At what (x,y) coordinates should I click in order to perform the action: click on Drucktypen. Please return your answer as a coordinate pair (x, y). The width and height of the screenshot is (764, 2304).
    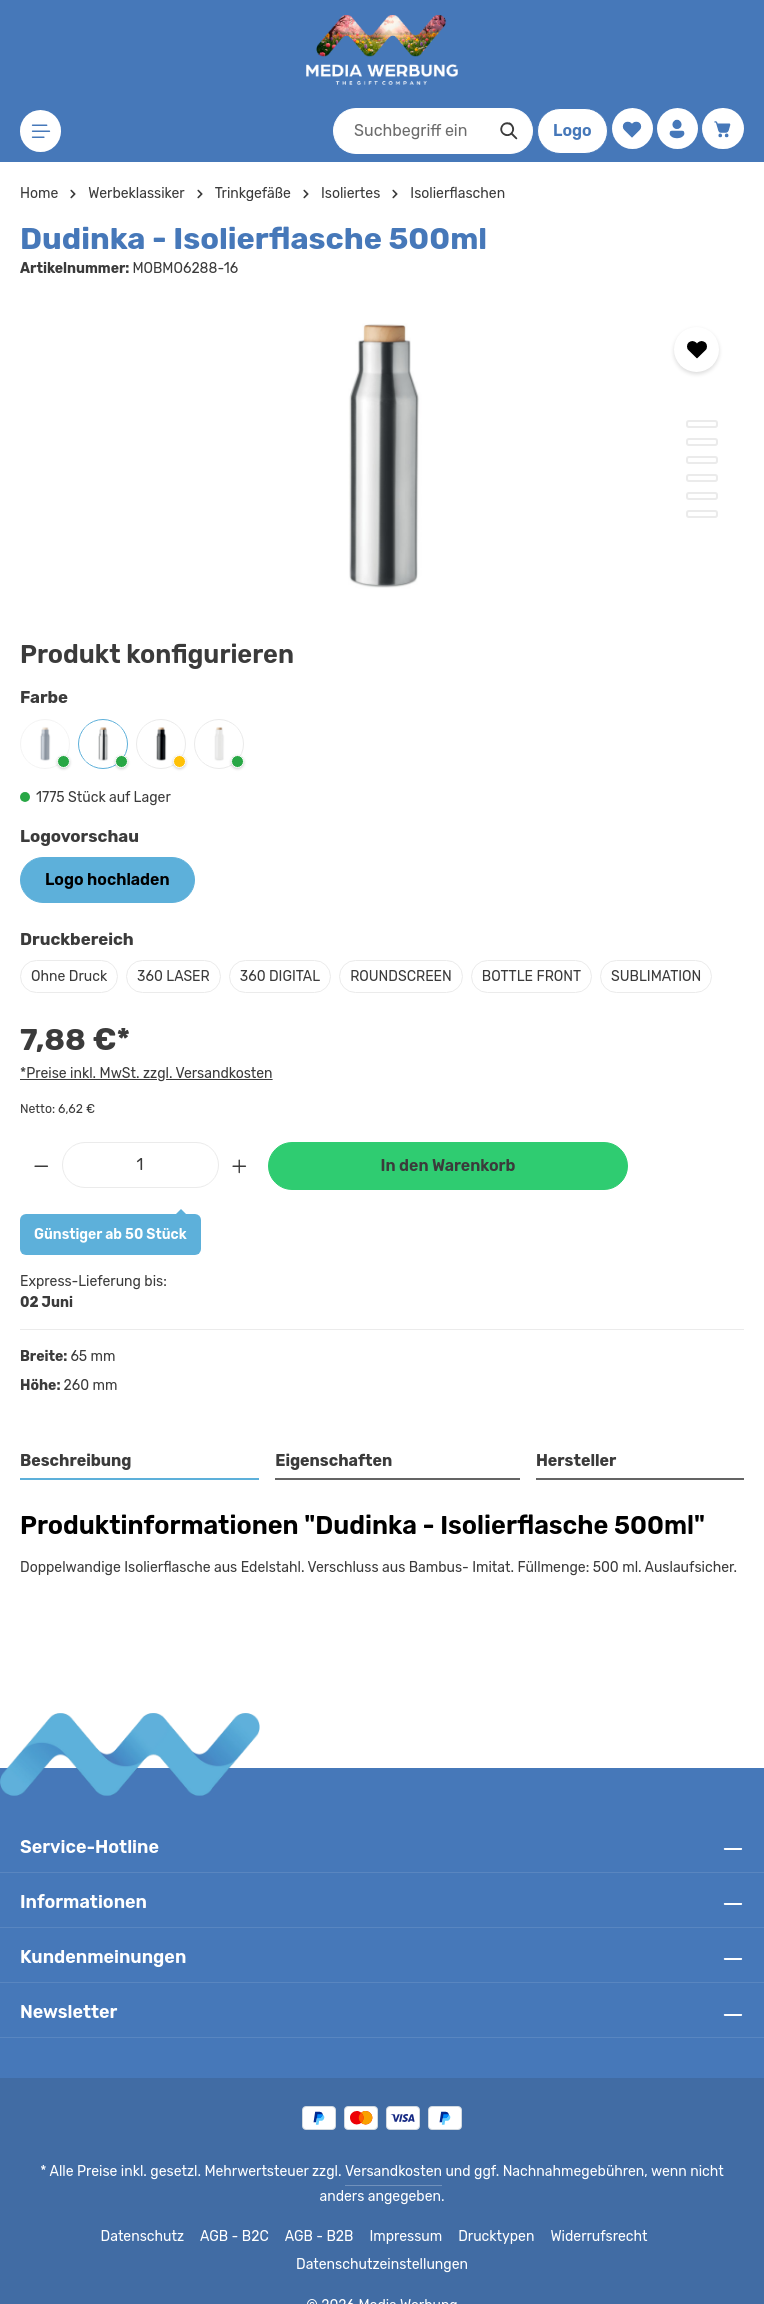
    Looking at the image, I should click on (414, 2237).